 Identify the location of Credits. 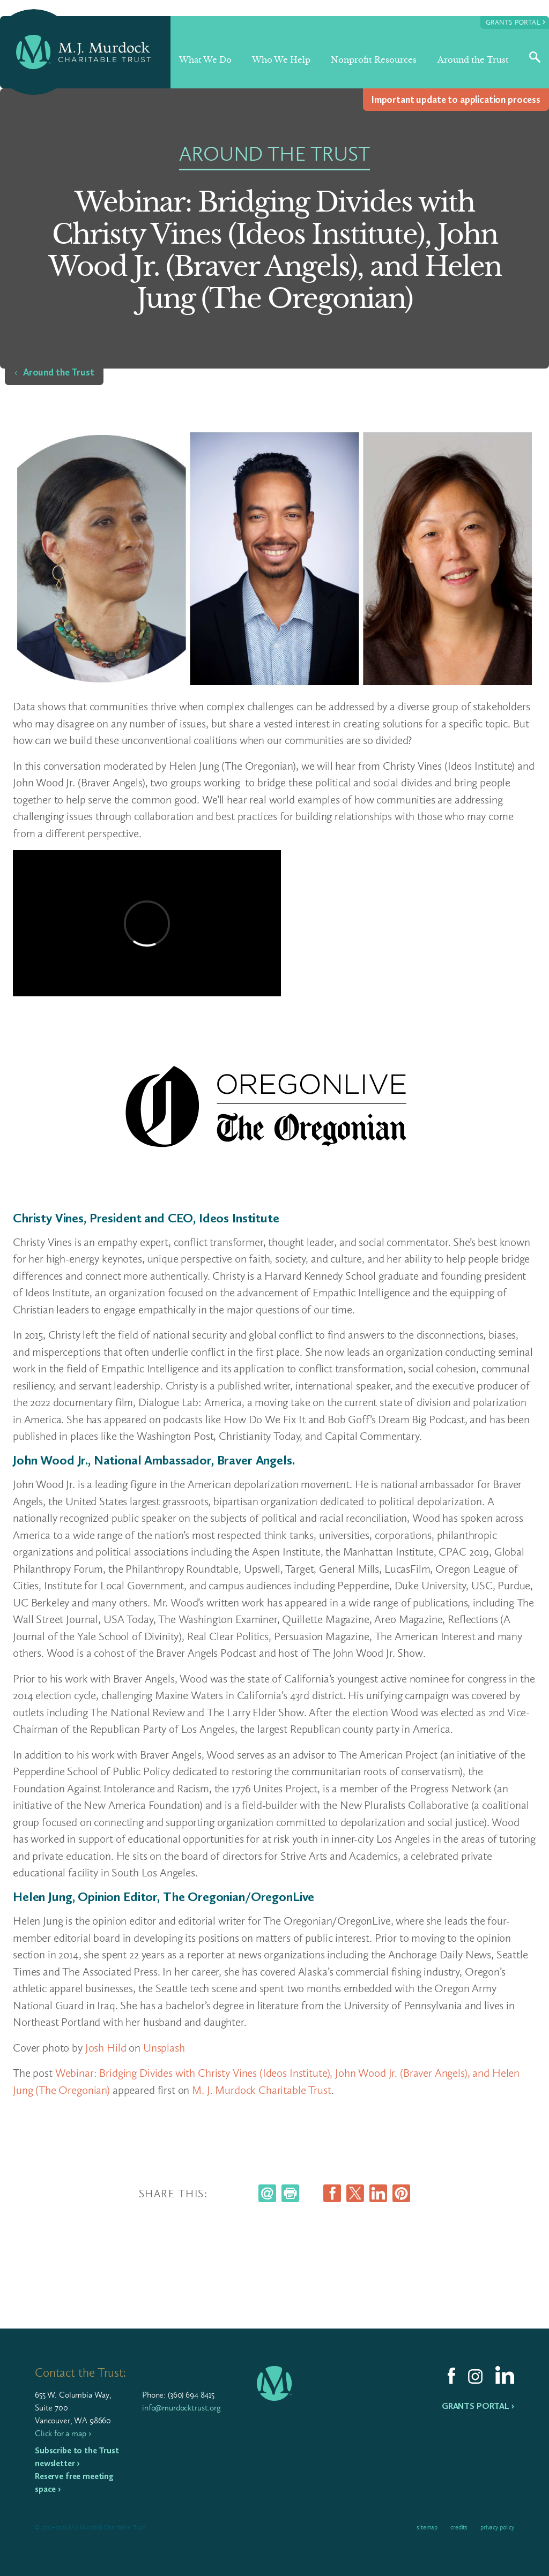
(459, 2527).